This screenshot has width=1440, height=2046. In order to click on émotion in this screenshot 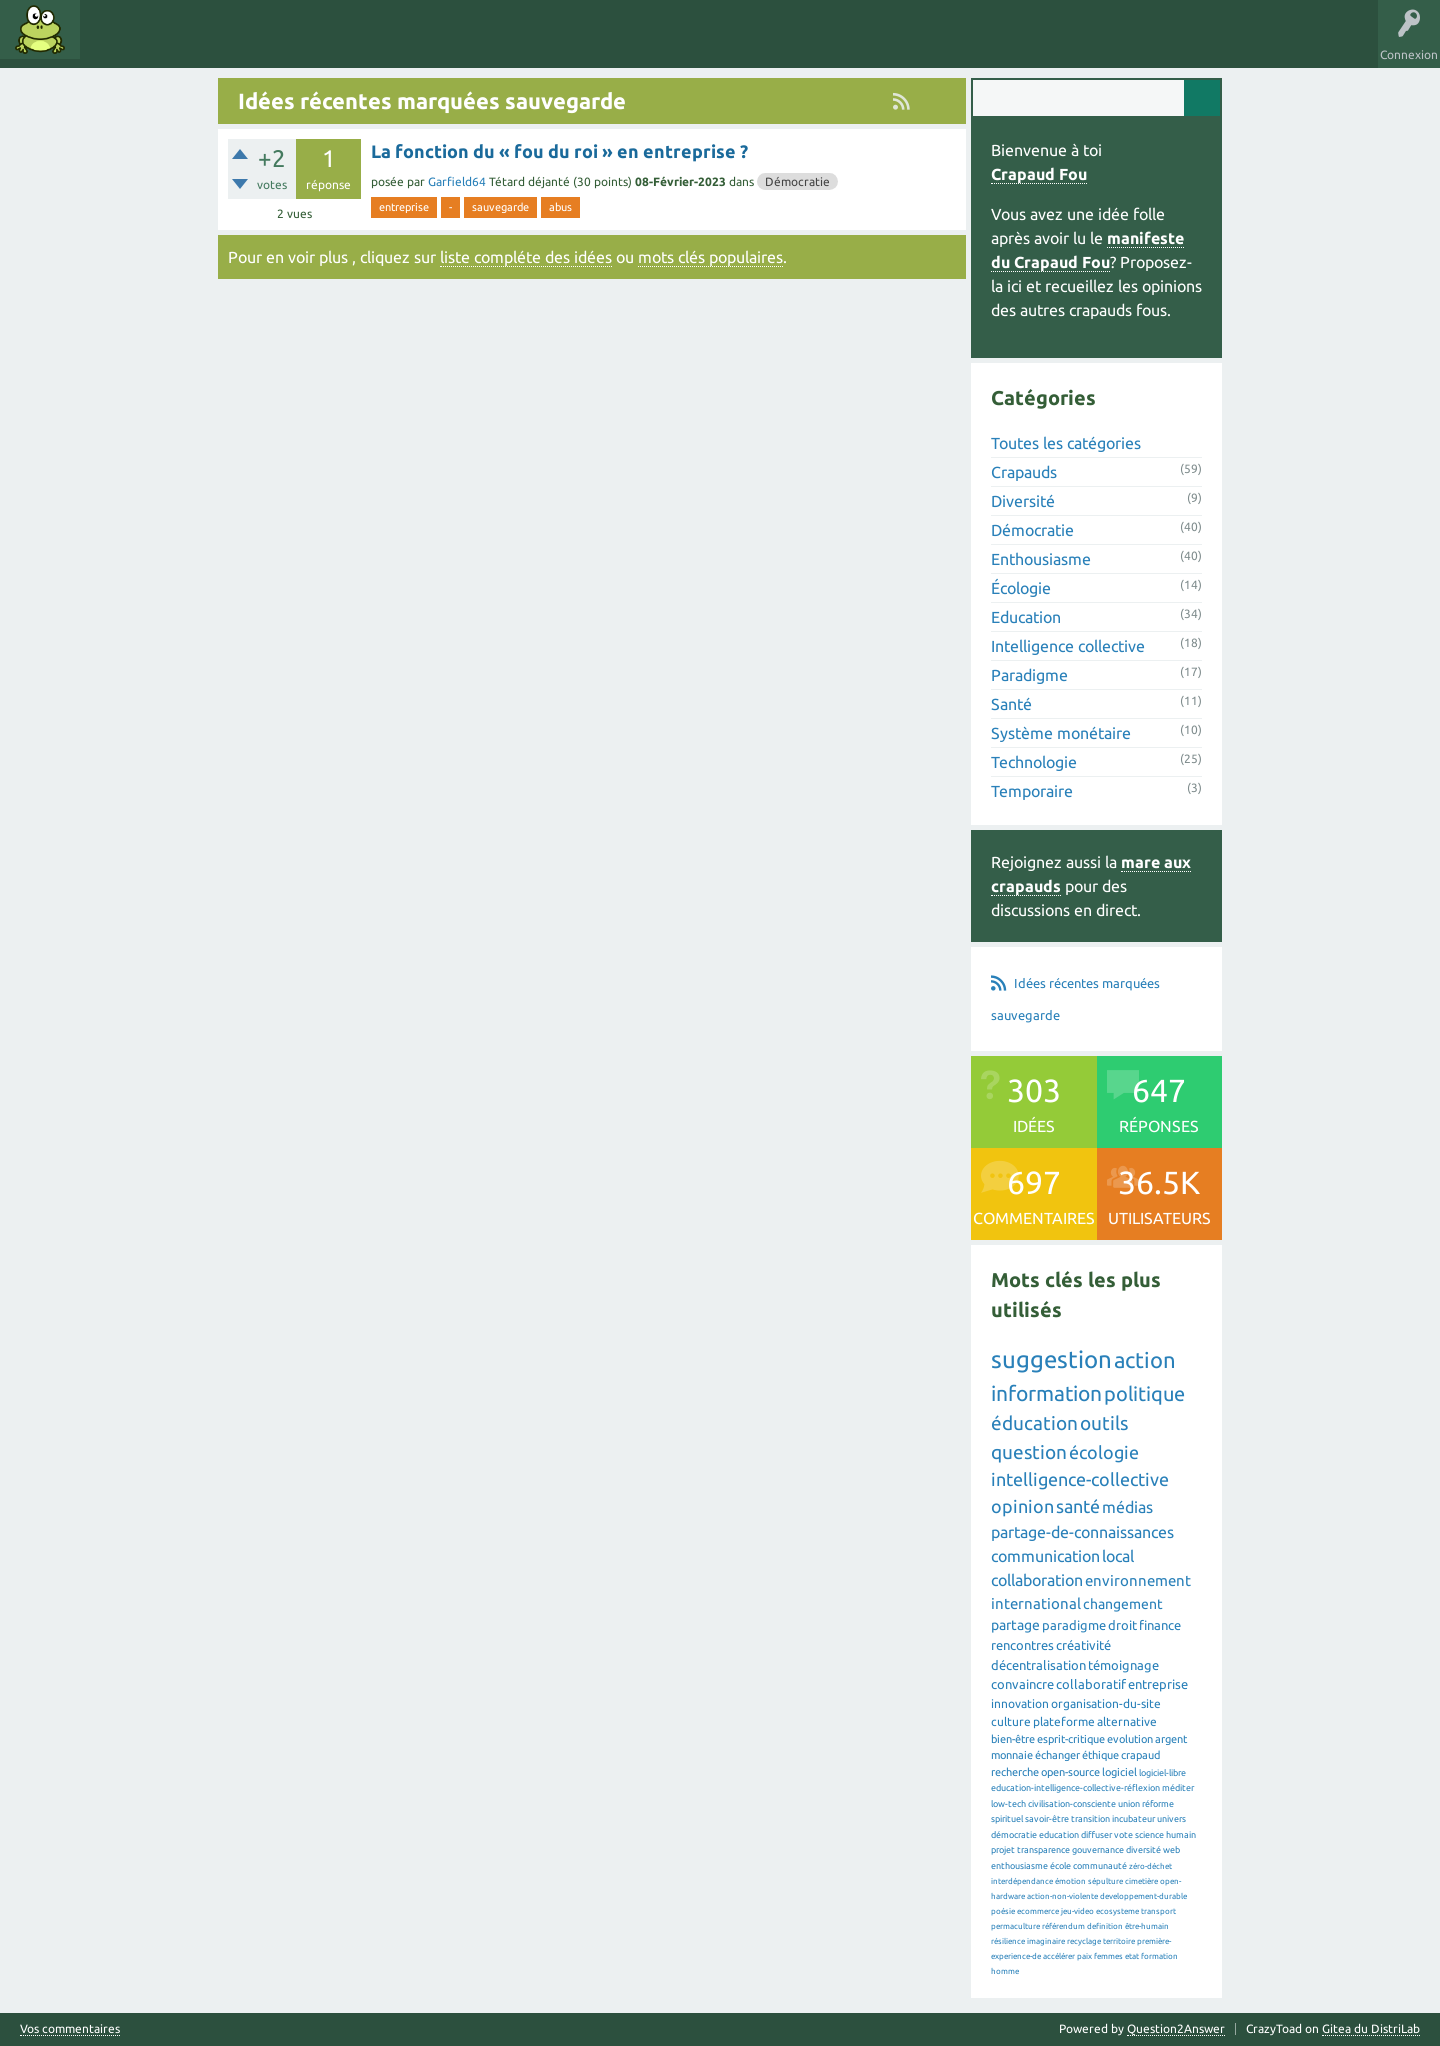, I will do `click(1070, 1881)`.